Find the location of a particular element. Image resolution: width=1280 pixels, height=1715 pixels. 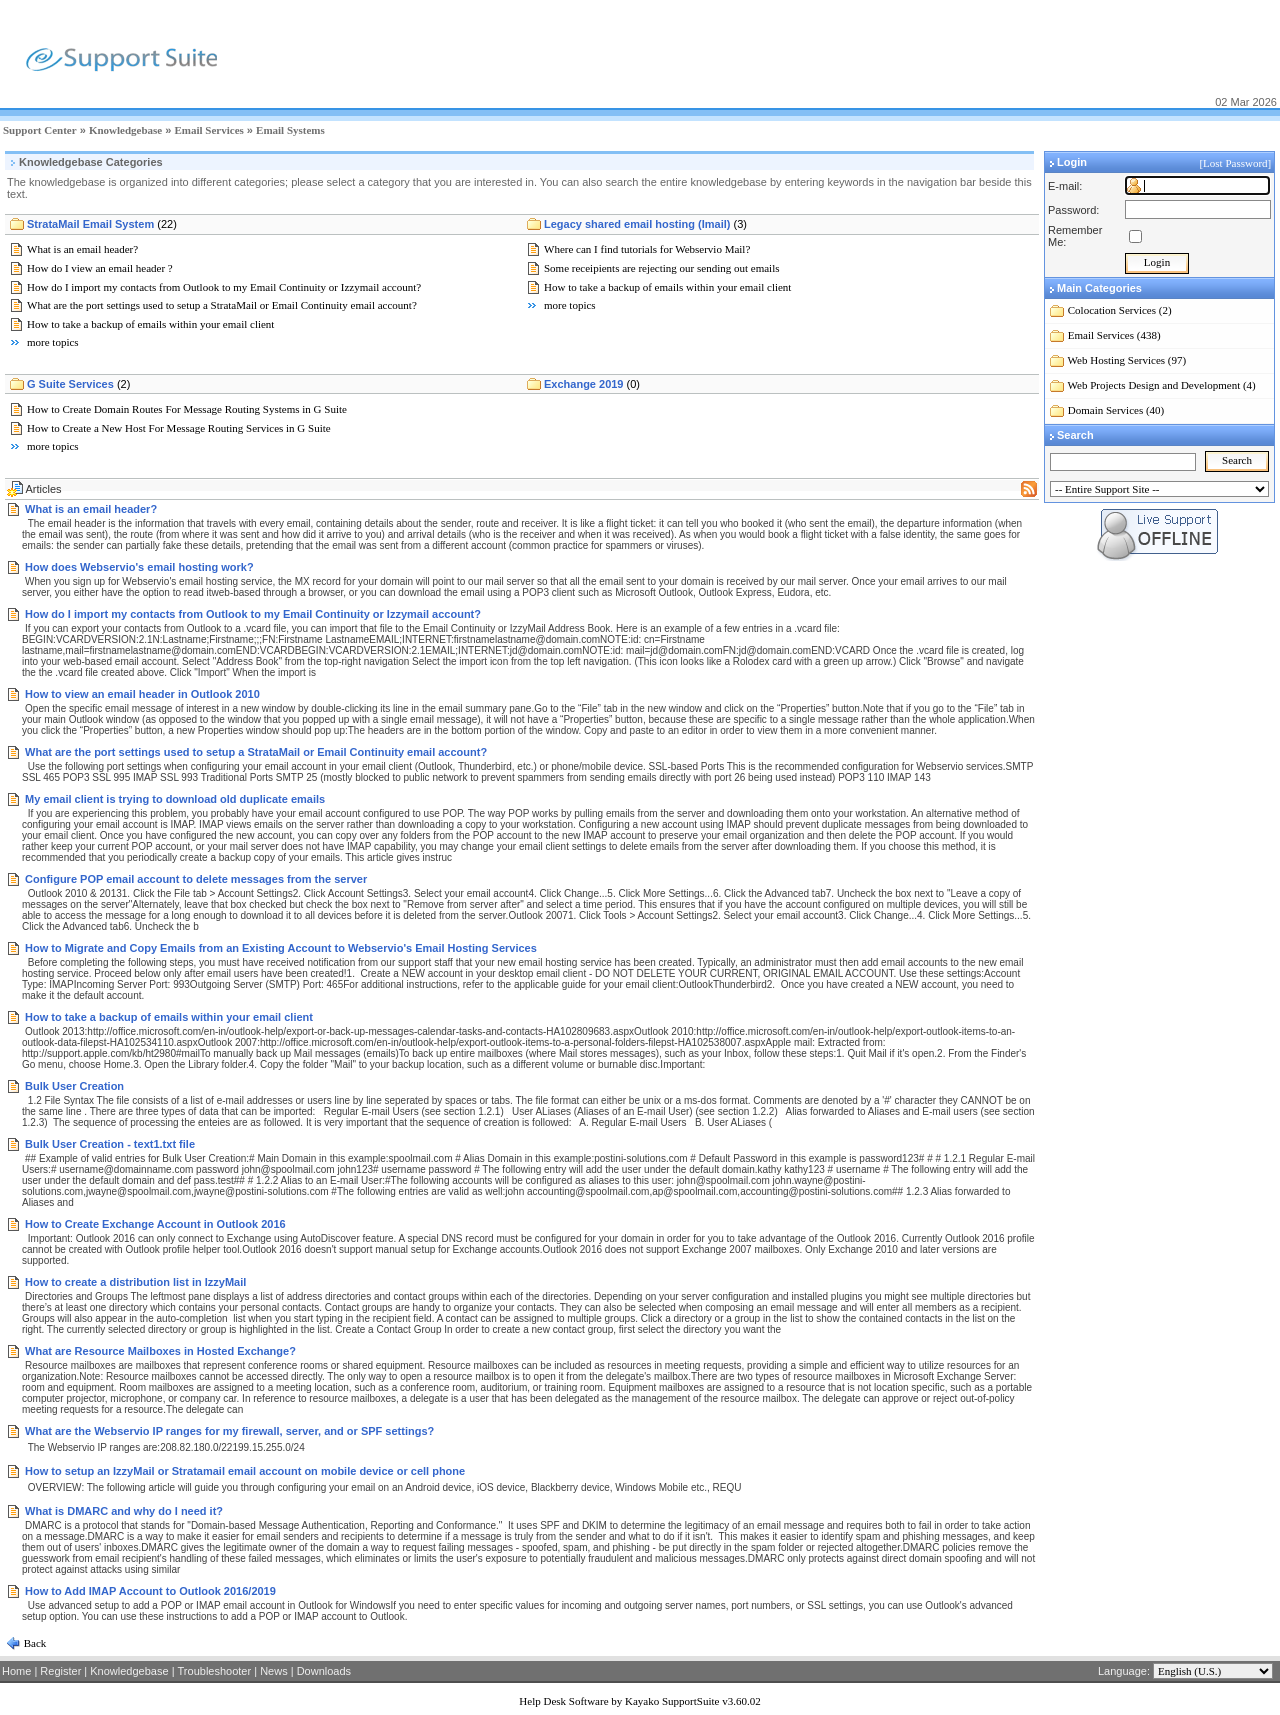

G Suite Services is located at coordinates (78, 384).